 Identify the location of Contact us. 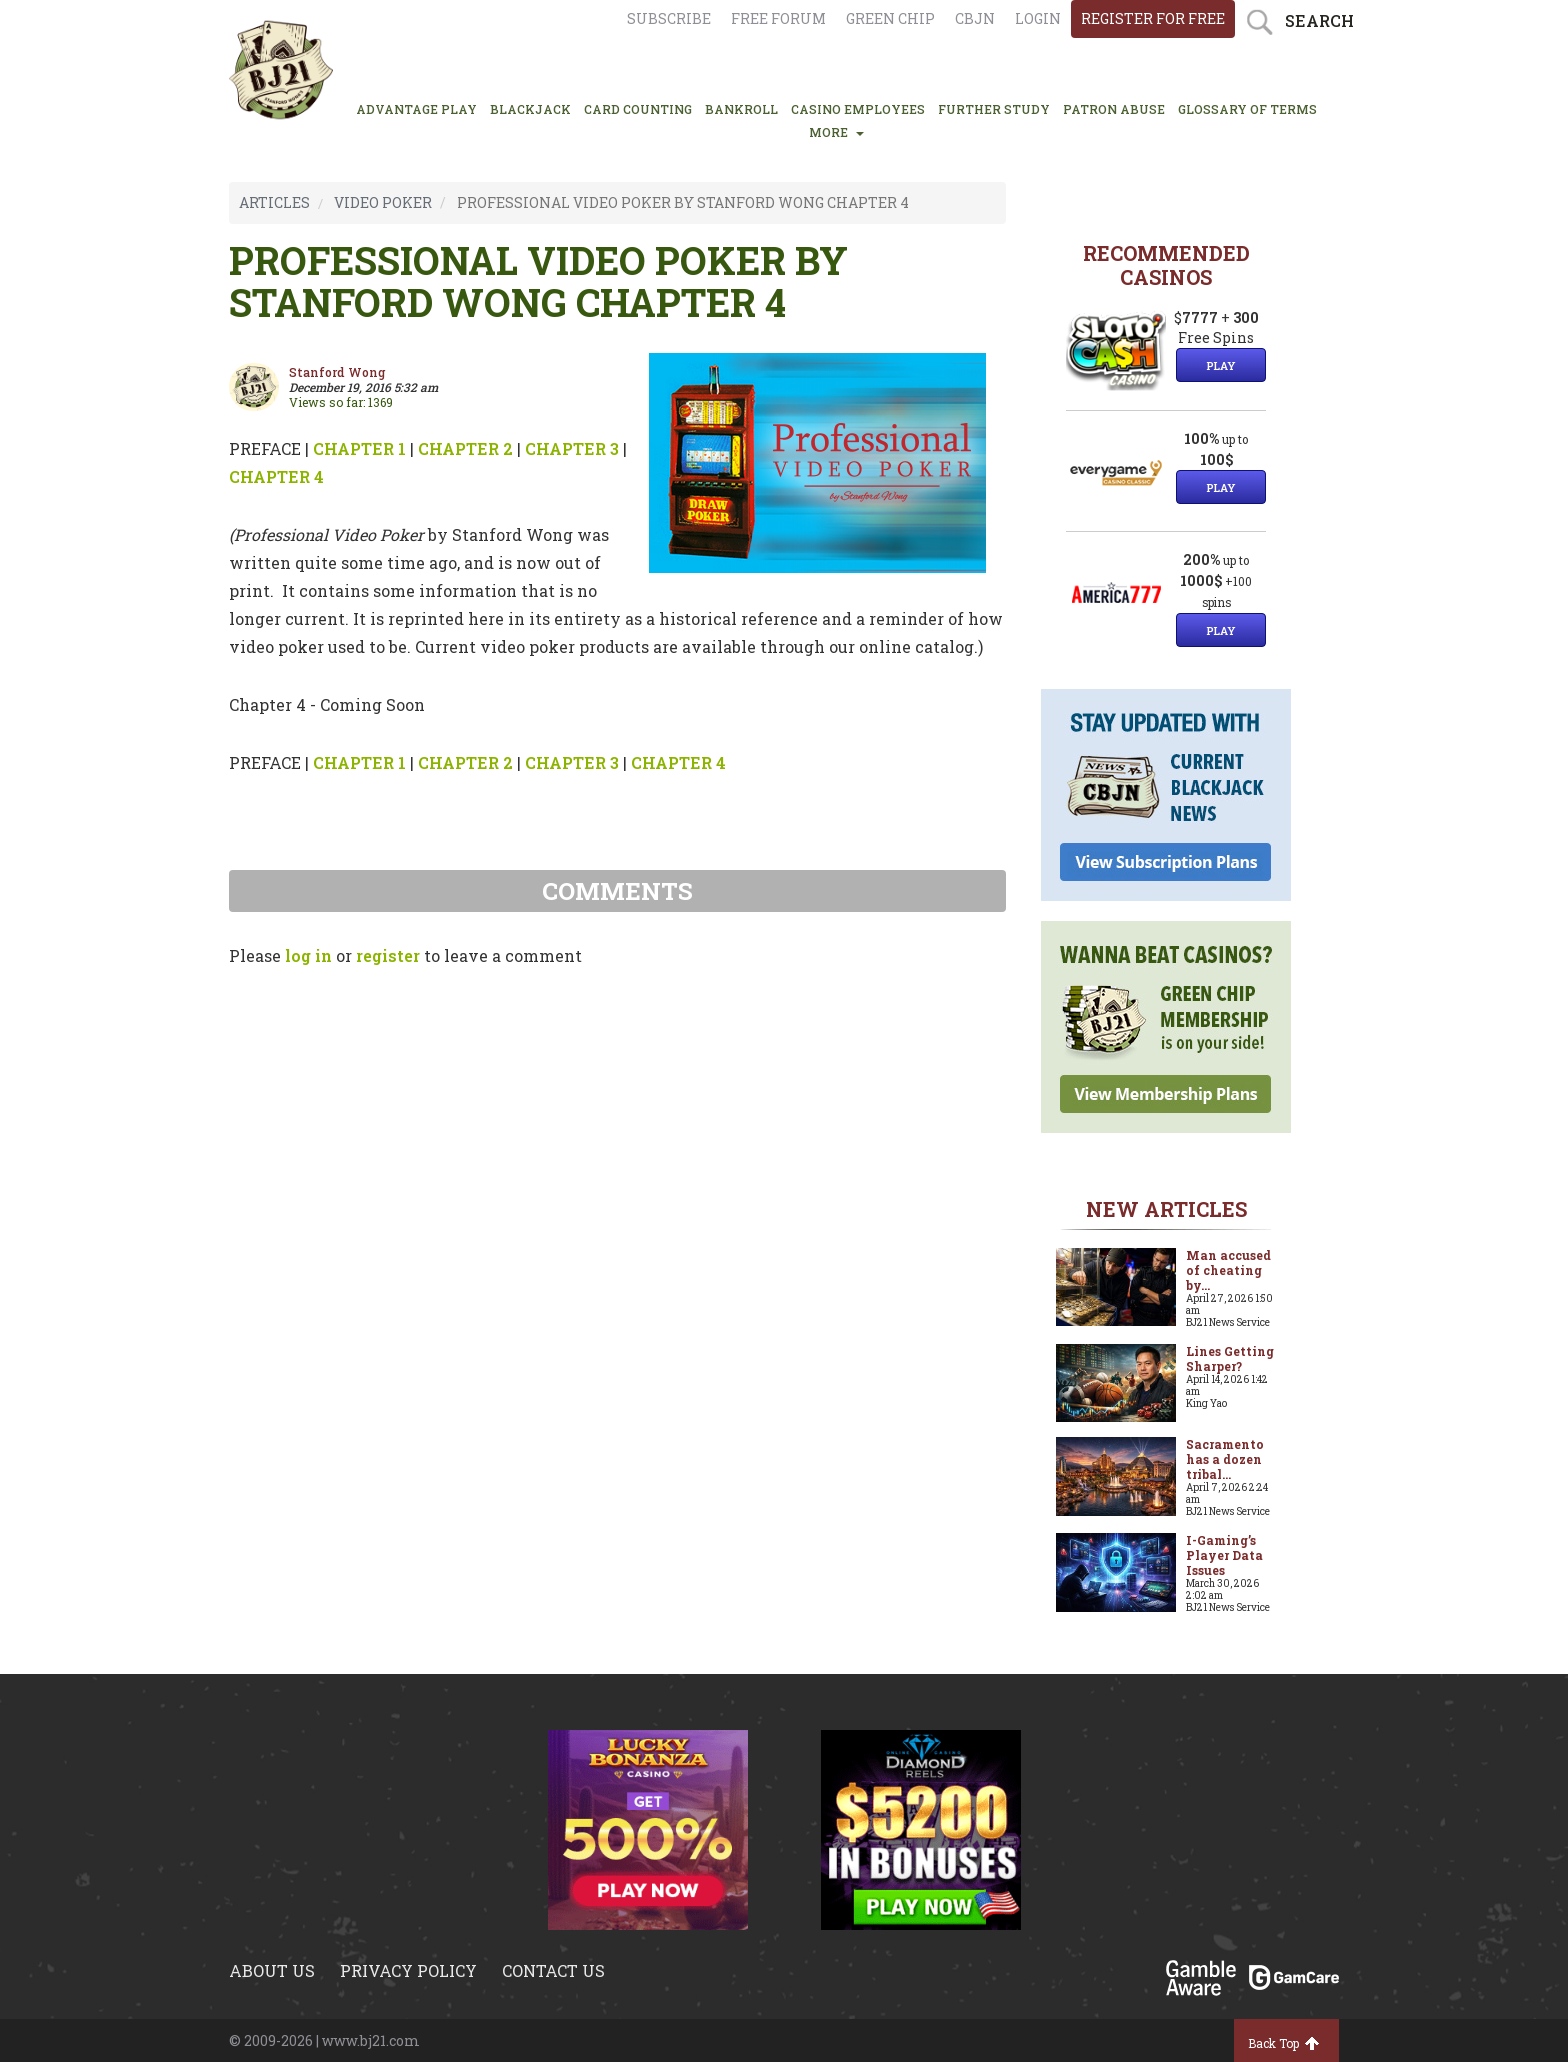
(553, 1970).